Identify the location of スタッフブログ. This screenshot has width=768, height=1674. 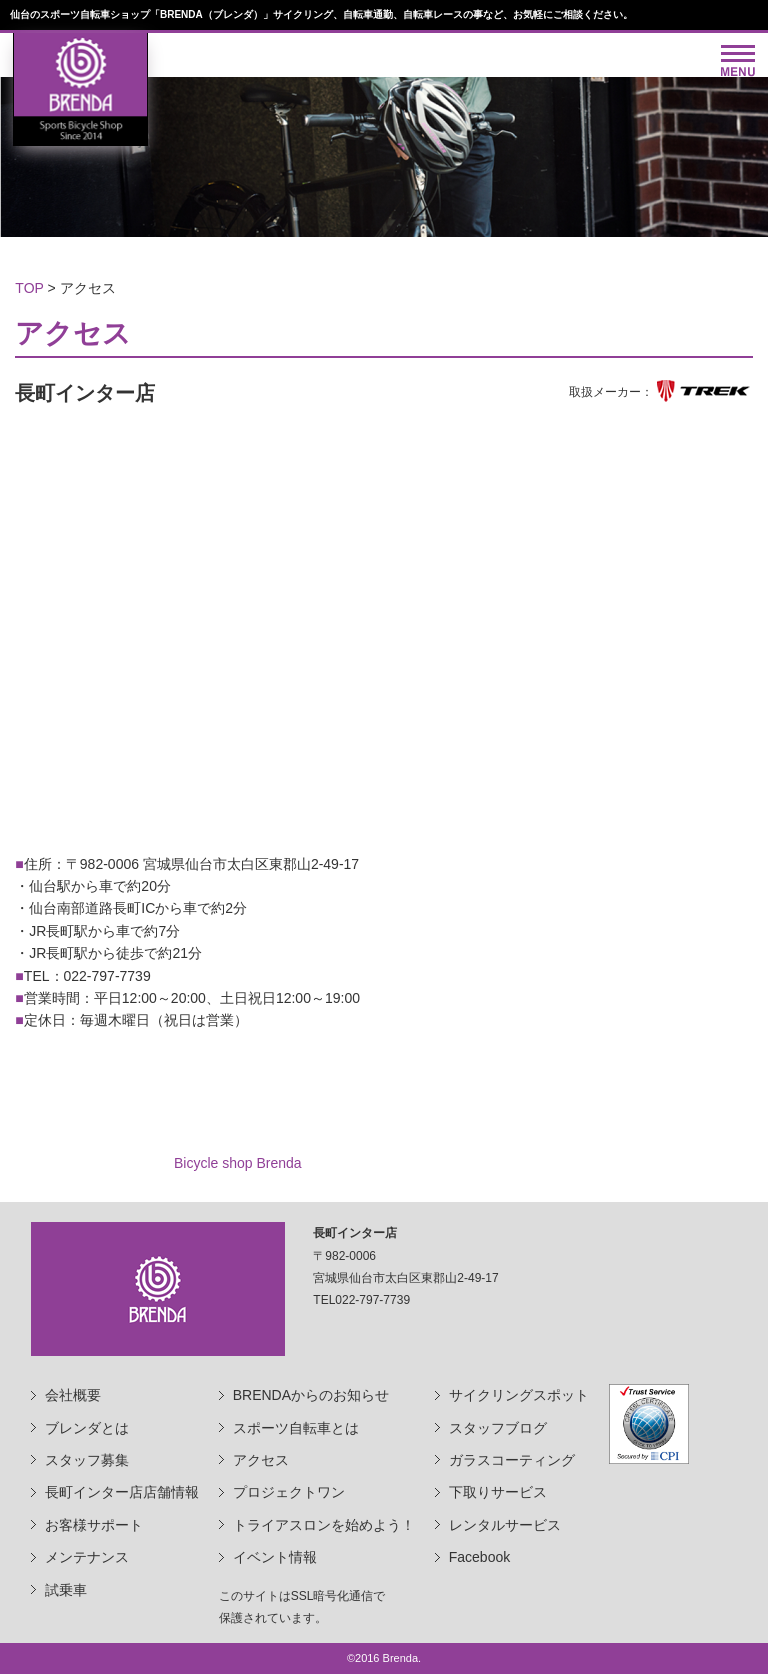
(498, 1428).